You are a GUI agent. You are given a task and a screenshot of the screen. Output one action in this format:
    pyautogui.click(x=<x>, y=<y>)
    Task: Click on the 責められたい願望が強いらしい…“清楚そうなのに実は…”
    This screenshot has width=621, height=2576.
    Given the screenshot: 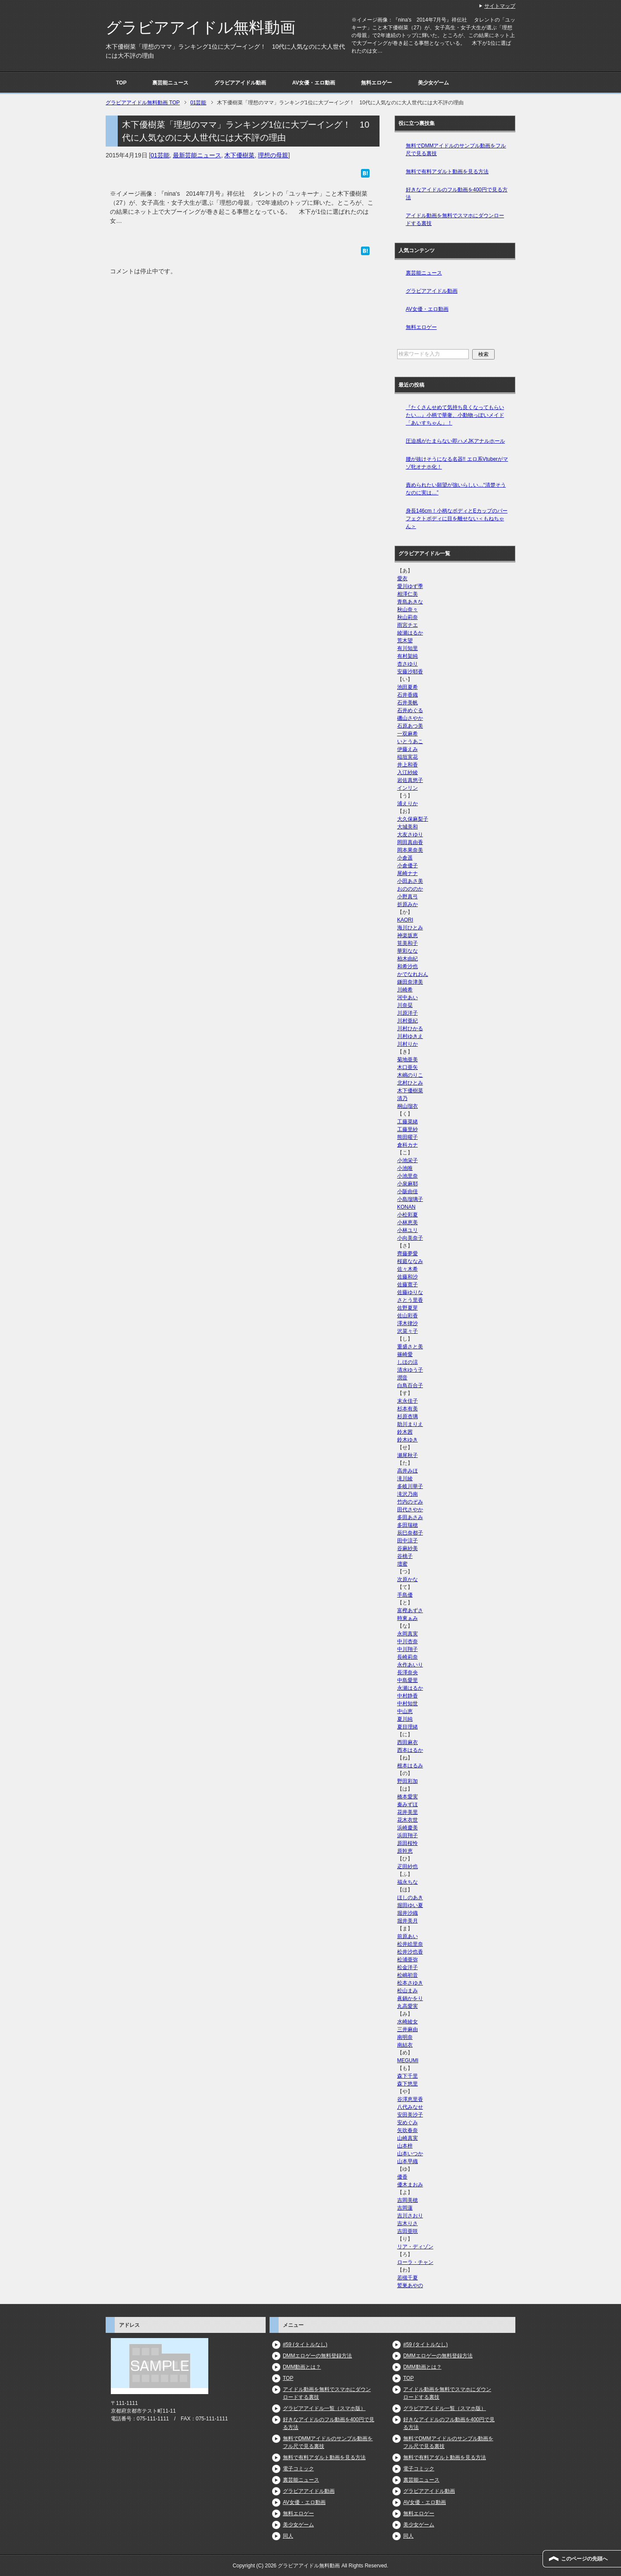 What is the action you would take?
    pyautogui.click(x=456, y=489)
    